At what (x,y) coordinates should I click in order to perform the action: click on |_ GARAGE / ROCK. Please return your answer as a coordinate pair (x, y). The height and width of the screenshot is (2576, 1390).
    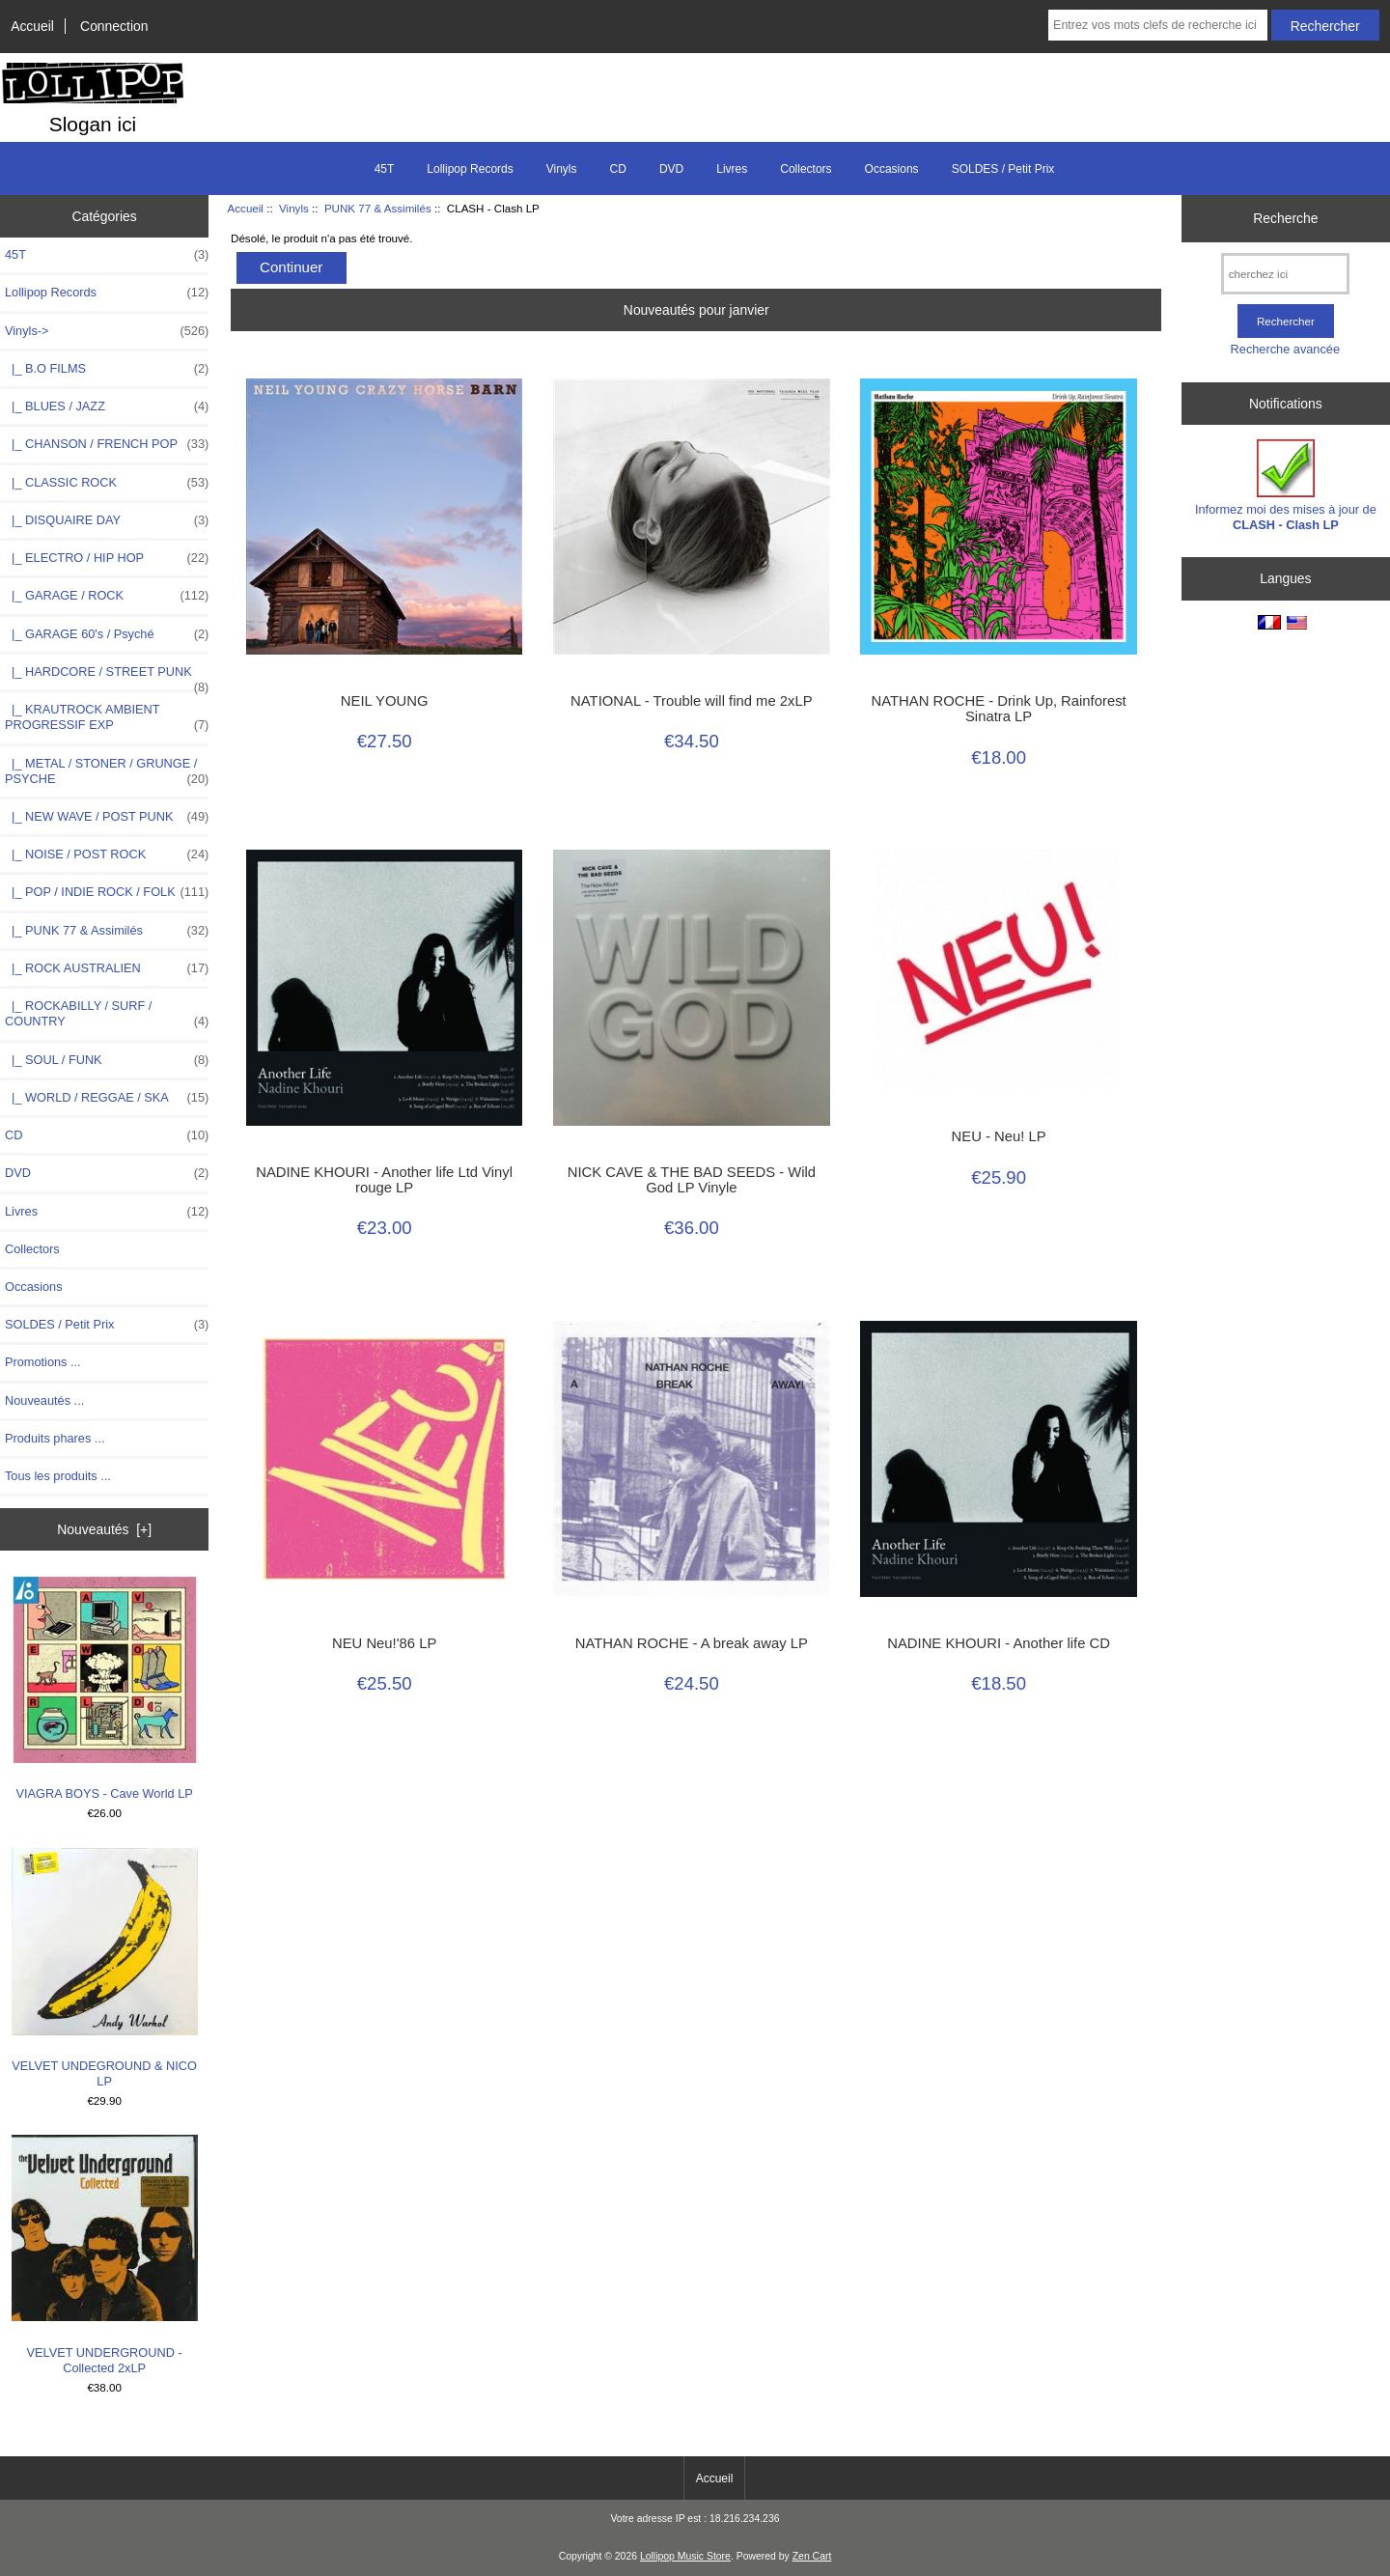
    Looking at the image, I should click on (106, 595).